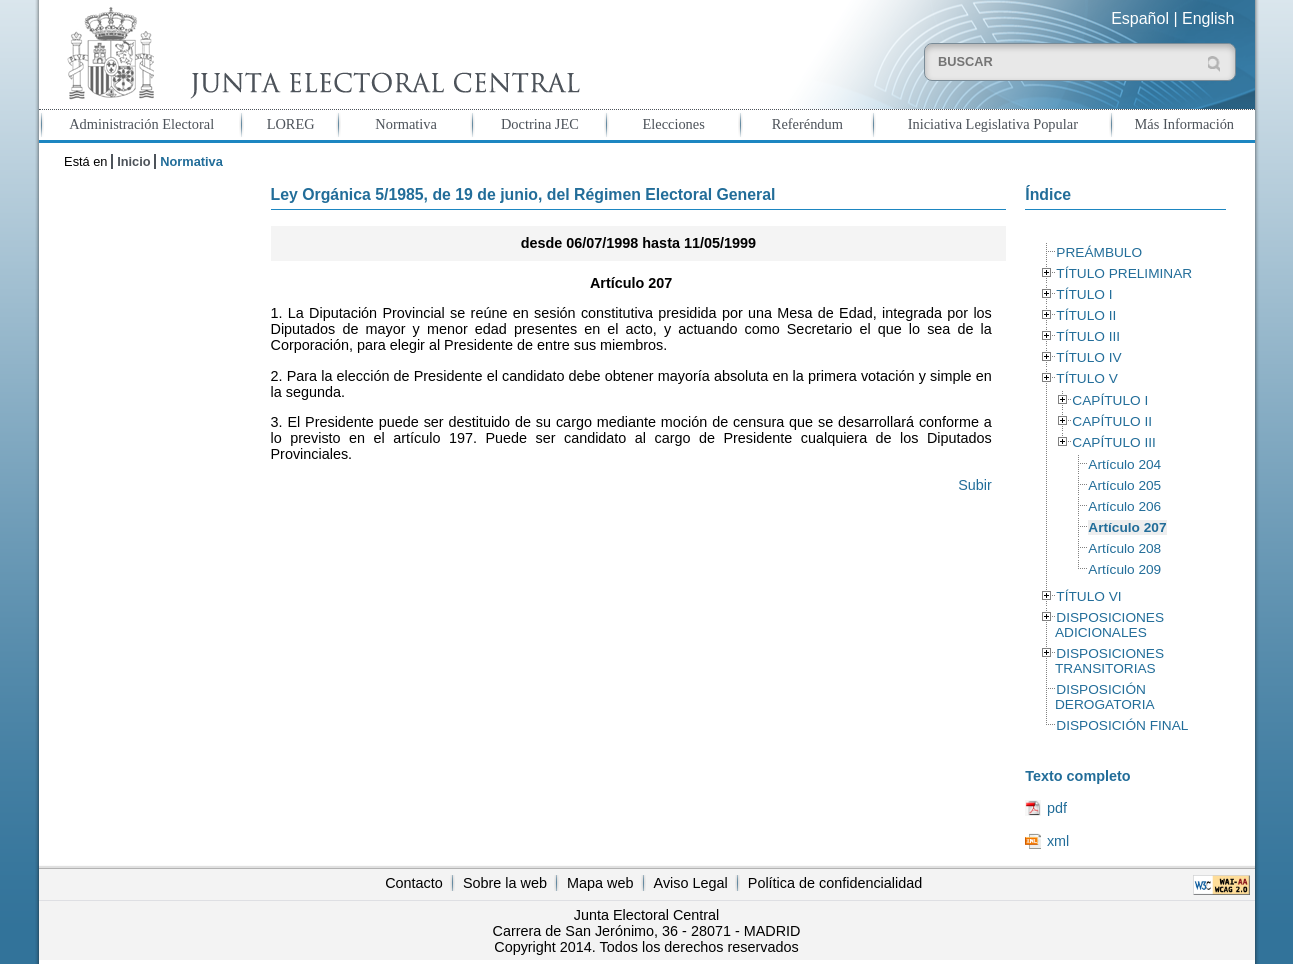 This screenshot has height=964, width=1293. What do you see at coordinates (141, 124) in the screenshot?
I see `Administración Electoral` at bounding box center [141, 124].